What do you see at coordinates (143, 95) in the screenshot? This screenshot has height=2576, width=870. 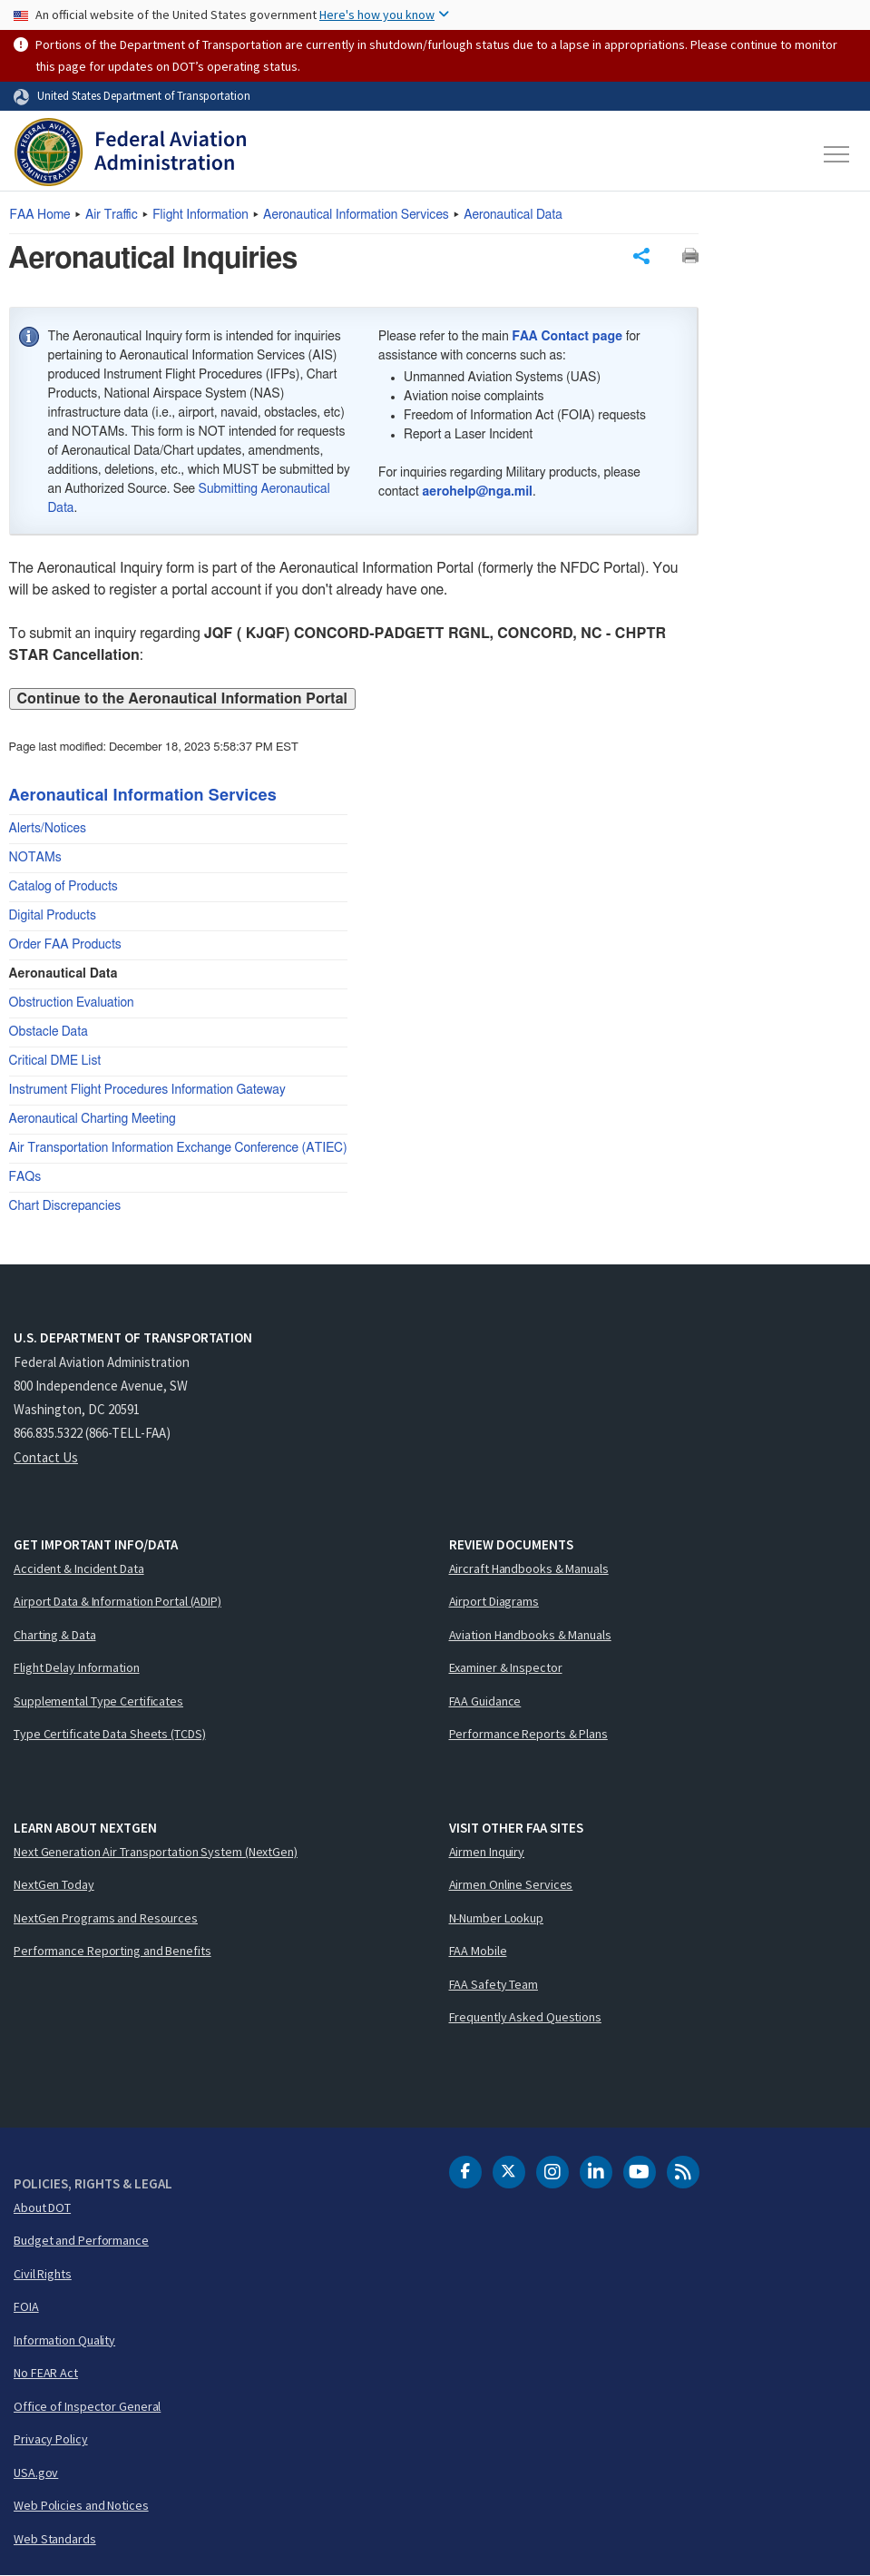 I see `United States Department of Transportation` at bounding box center [143, 95].